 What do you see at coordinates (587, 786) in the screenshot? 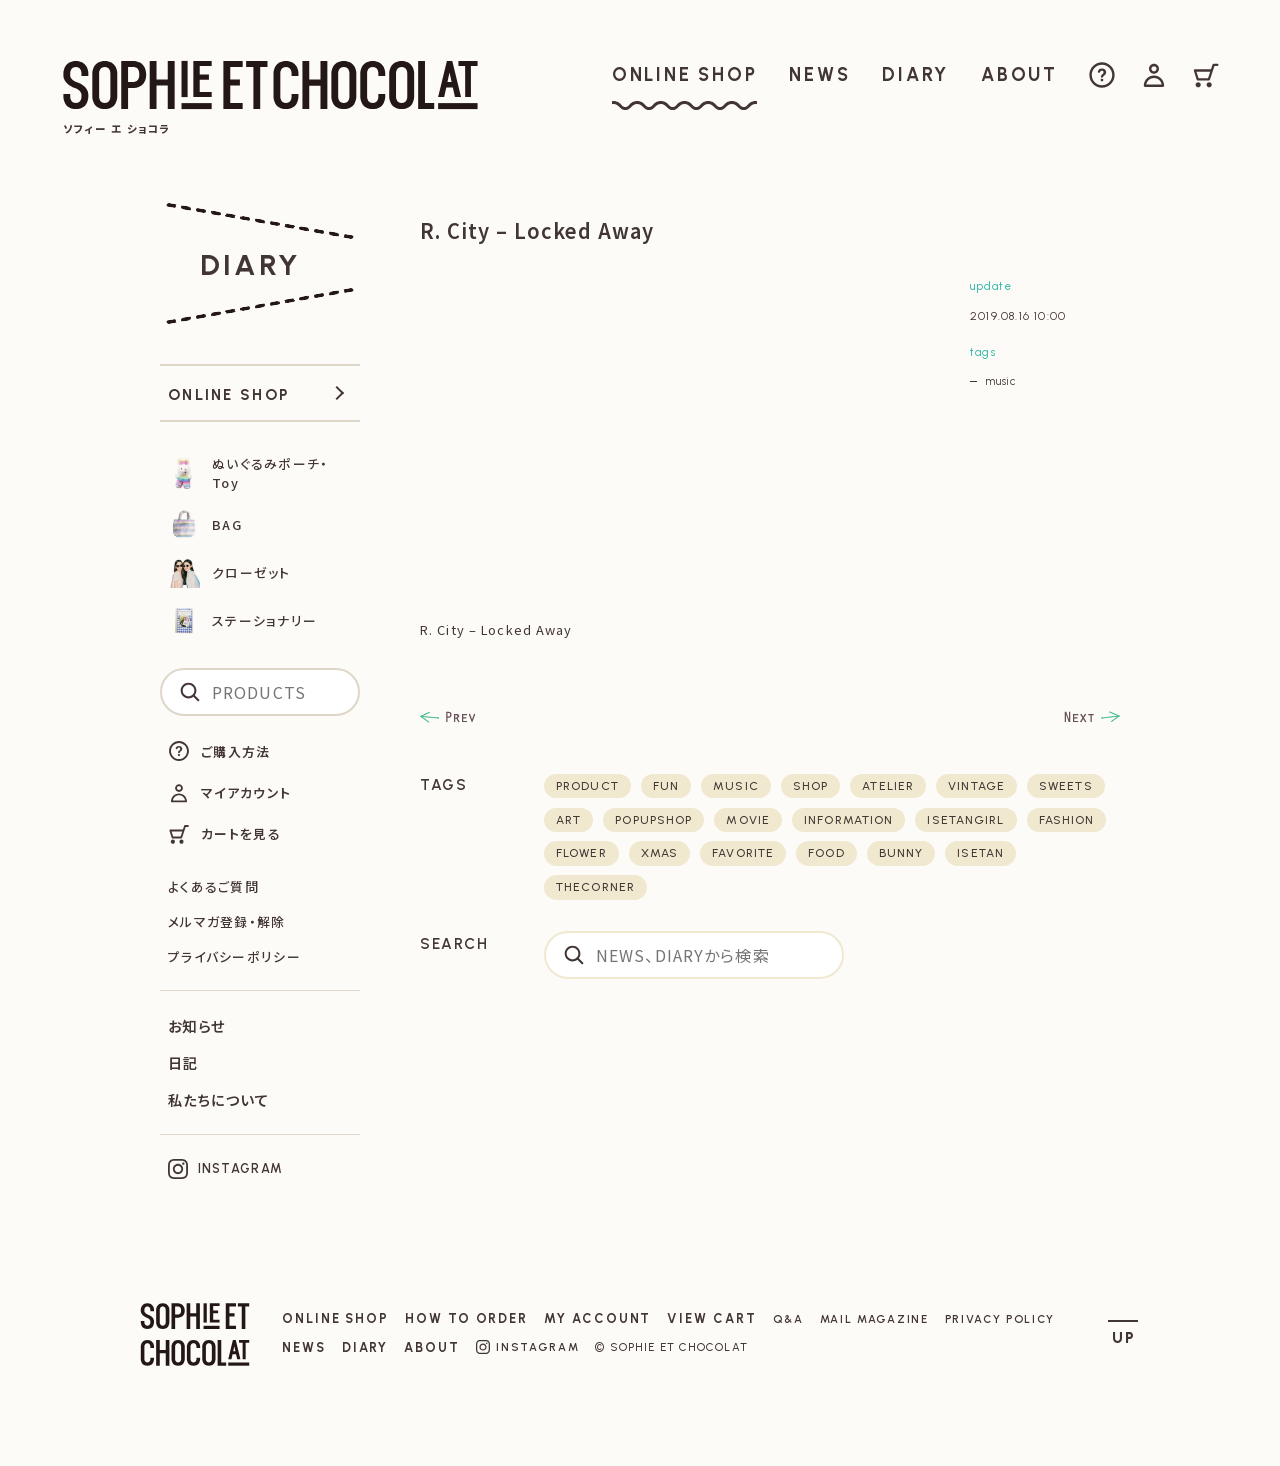
I see `product` at bounding box center [587, 786].